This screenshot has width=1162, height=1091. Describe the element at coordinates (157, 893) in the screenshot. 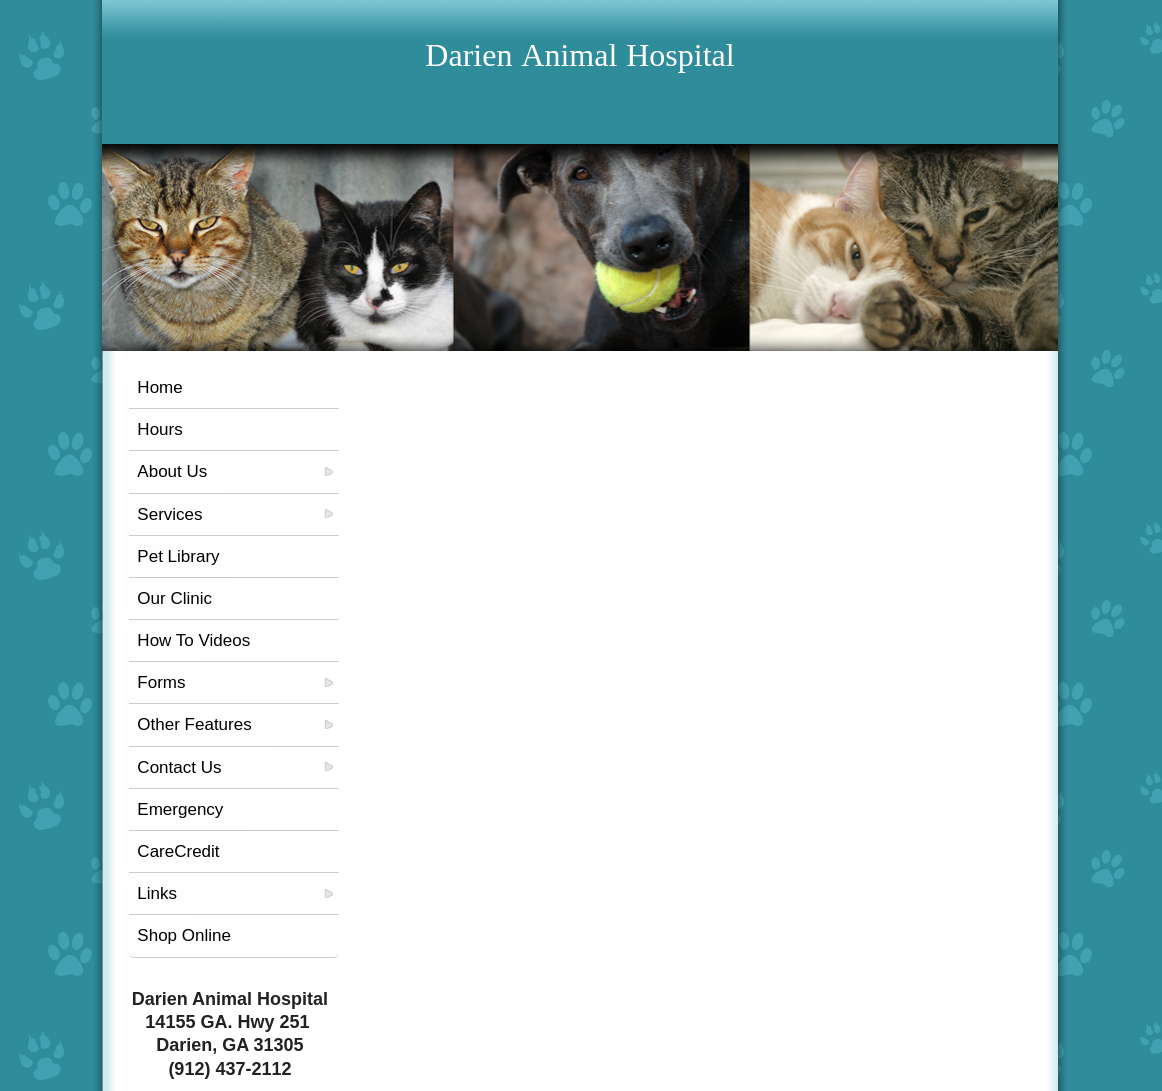

I see `Links` at that location.